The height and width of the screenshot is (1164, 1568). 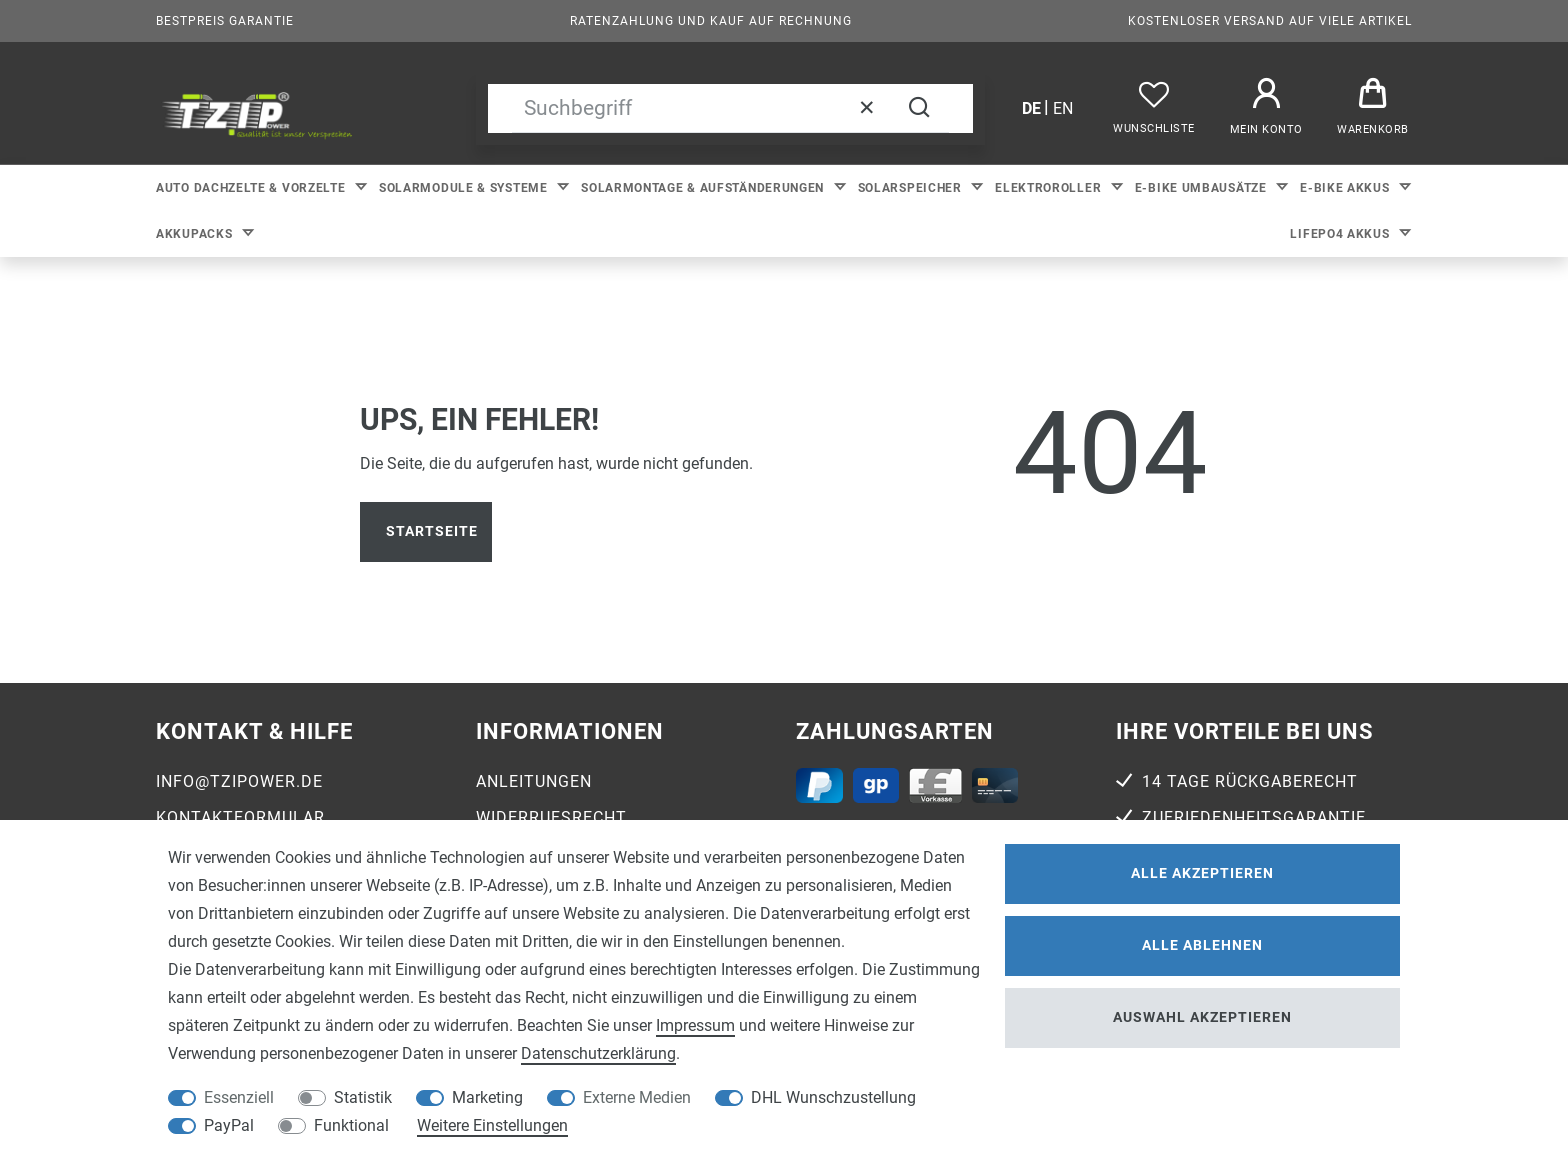 What do you see at coordinates (1031, 108) in the screenshot?
I see `de` at bounding box center [1031, 108].